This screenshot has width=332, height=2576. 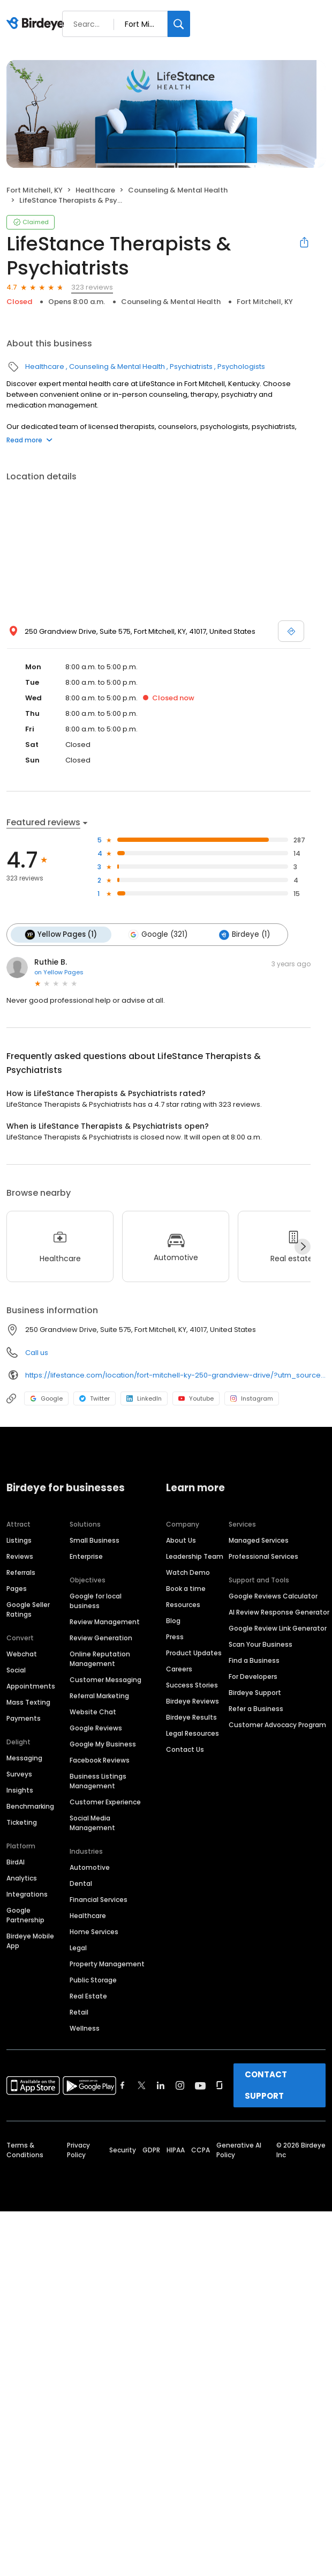 I want to click on Google Reviews, so click(x=96, y=1727).